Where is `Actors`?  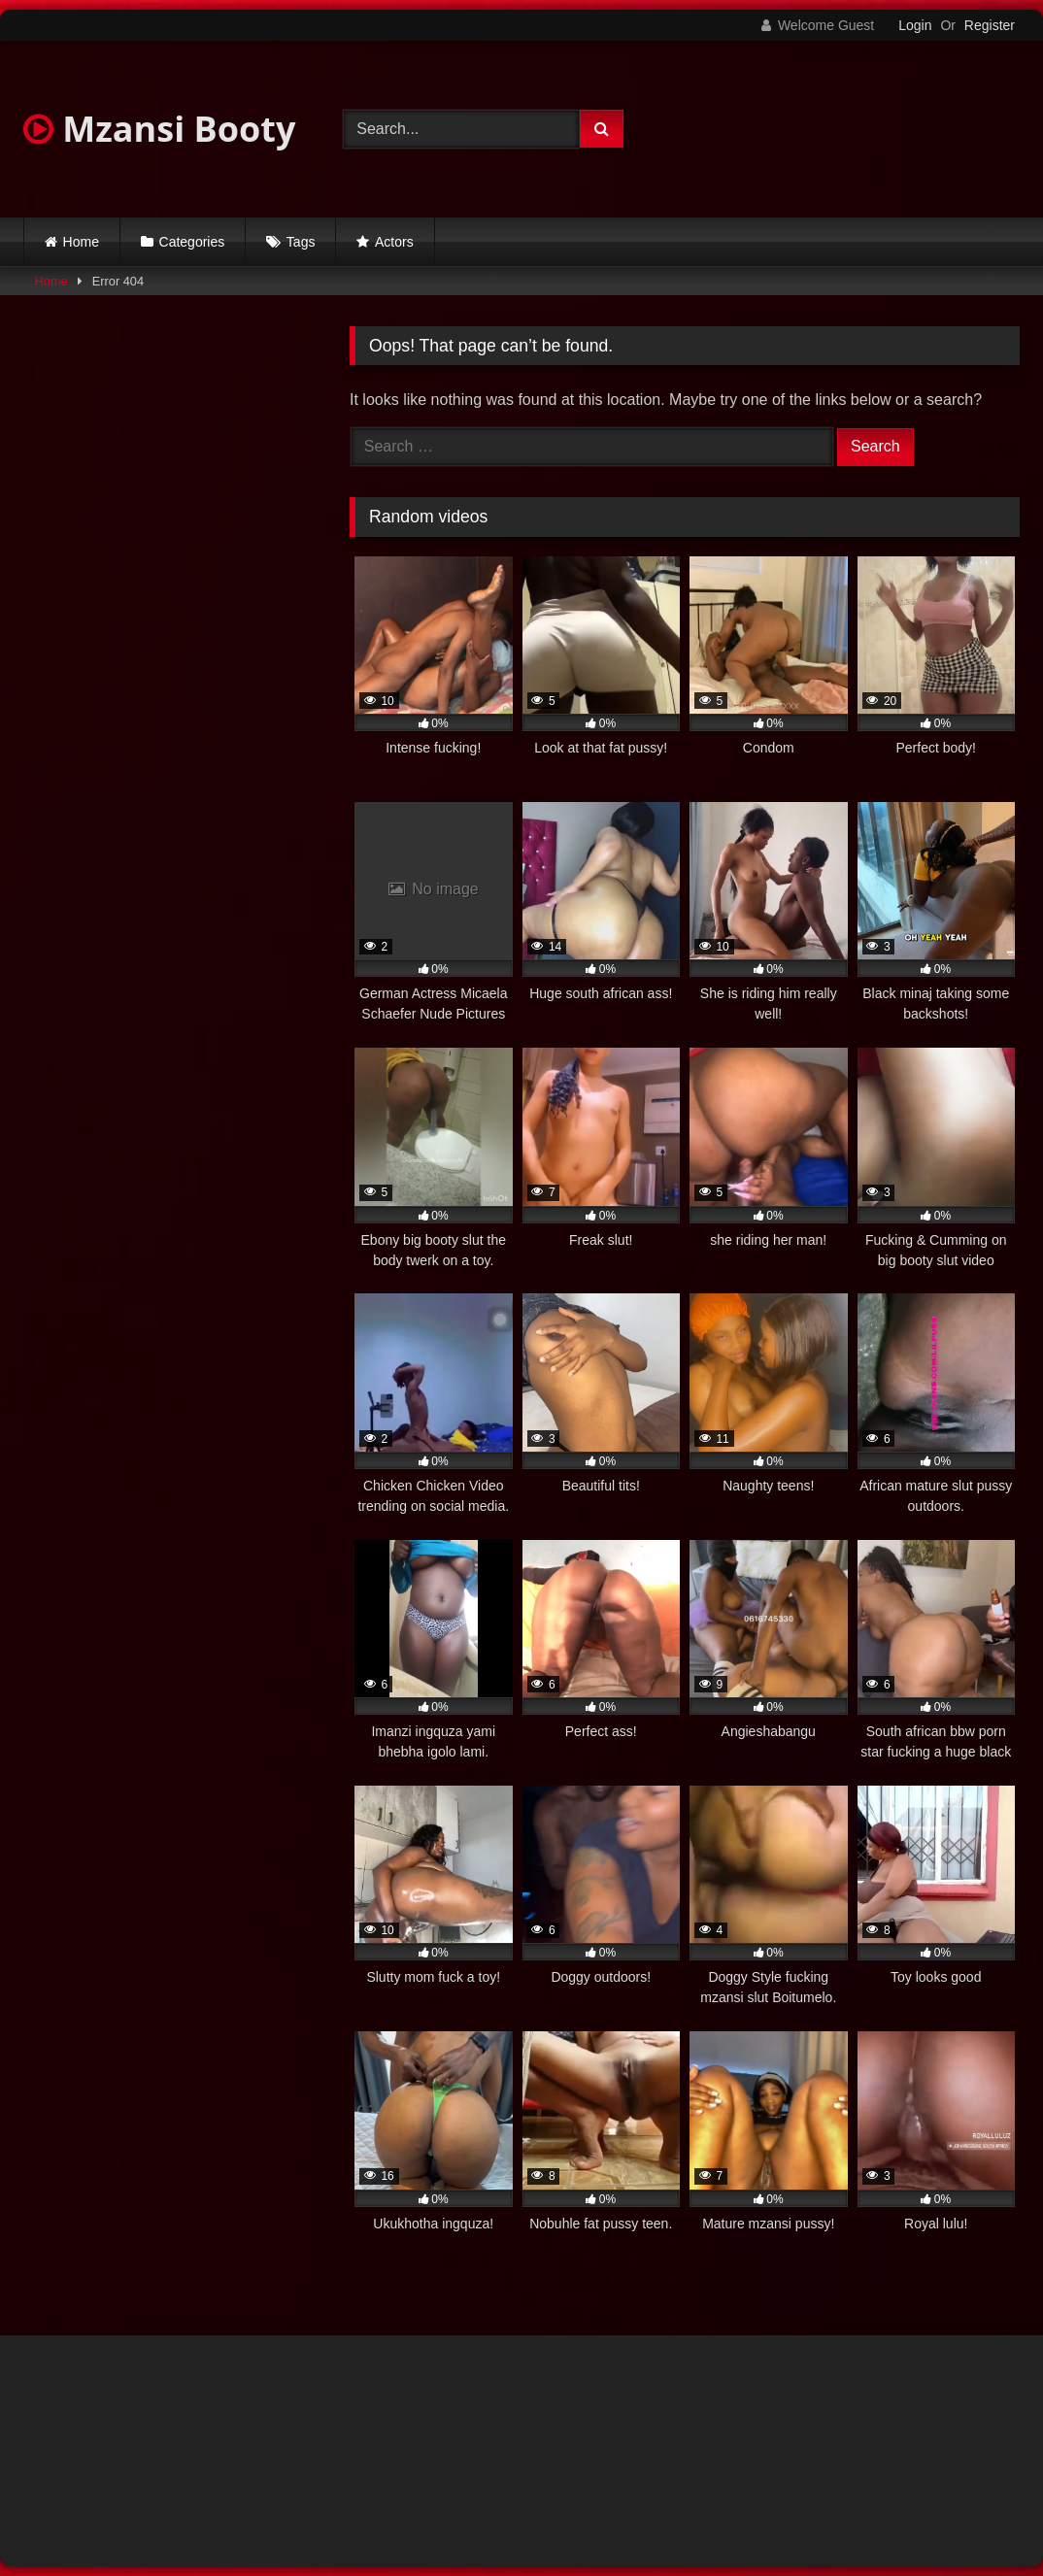 Actors is located at coordinates (394, 242).